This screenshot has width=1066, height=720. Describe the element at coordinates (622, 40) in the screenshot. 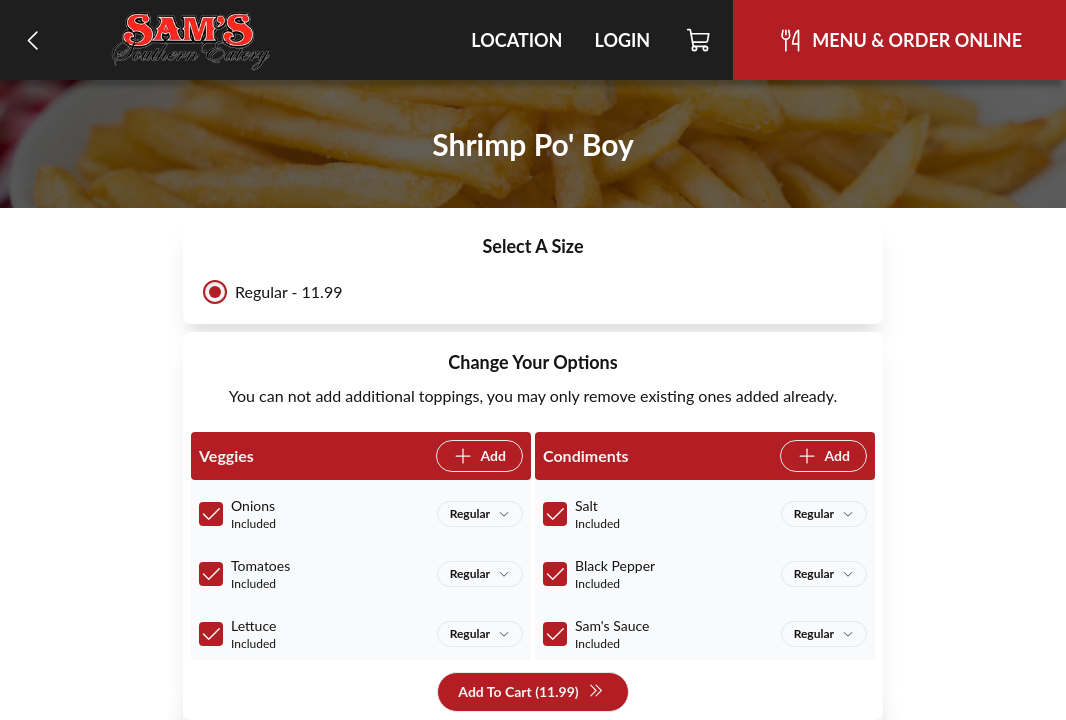

I see `Login` at that location.